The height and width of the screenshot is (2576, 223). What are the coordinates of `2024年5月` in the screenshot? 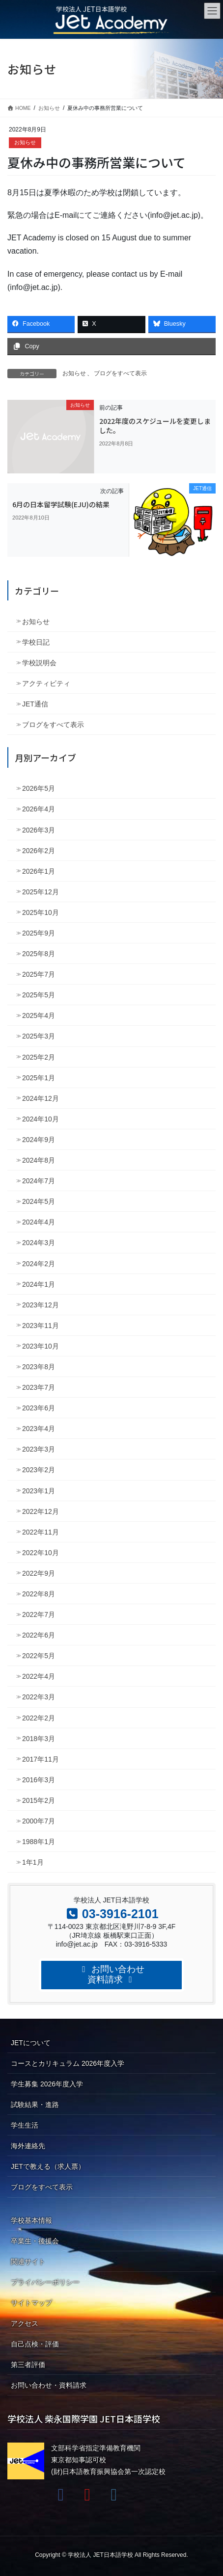 It's located at (38, 1201).